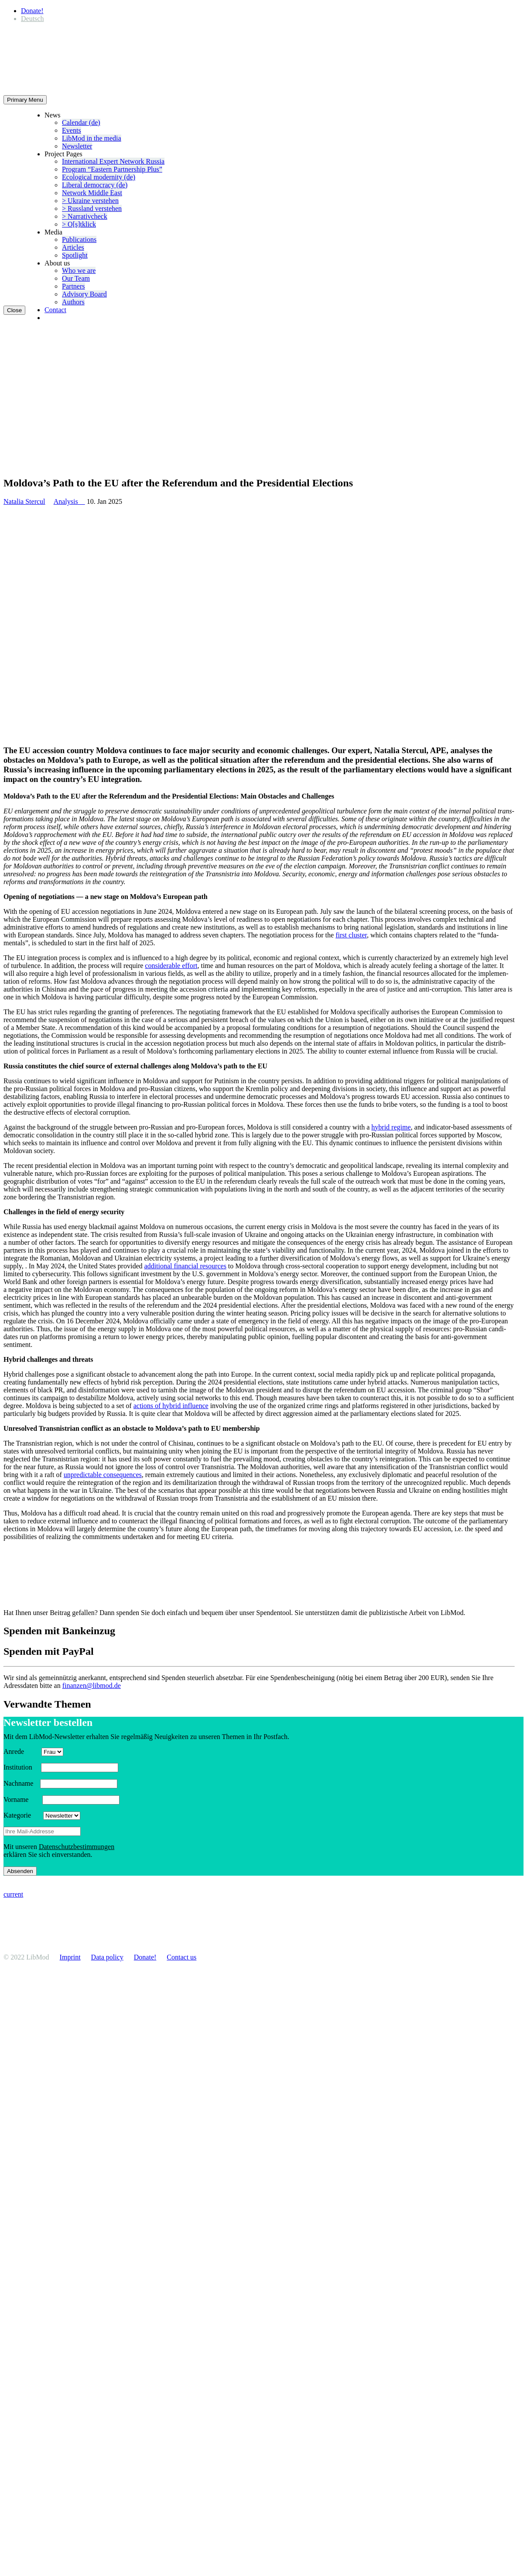 This screenshot has width=527, height=2576. Describe the element at coordinates (181, 1957) in the screenshot. I see `Contact us` at that location.